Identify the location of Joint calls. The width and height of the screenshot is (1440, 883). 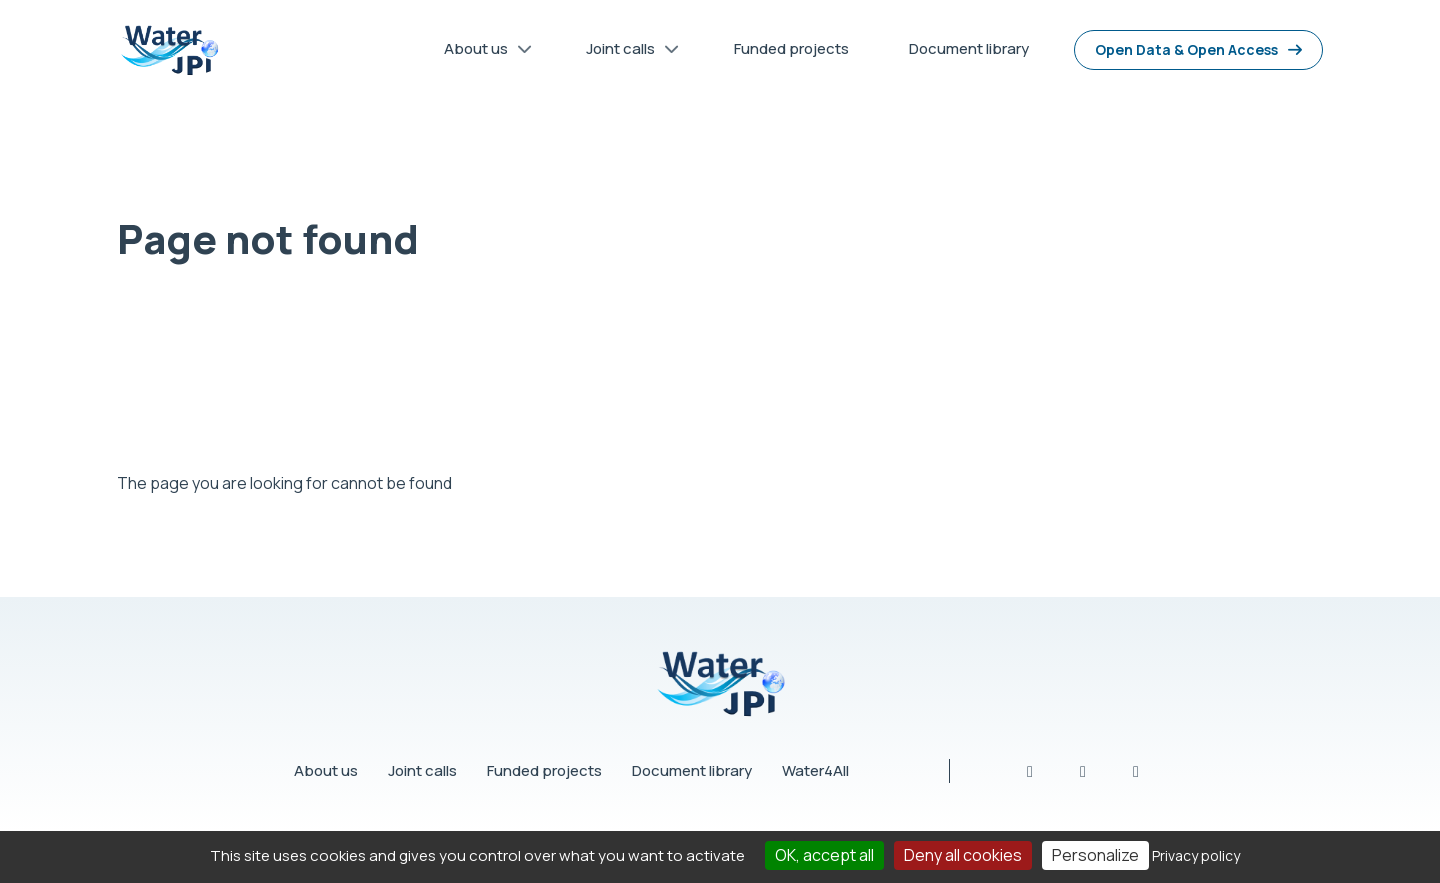
(422, 770).